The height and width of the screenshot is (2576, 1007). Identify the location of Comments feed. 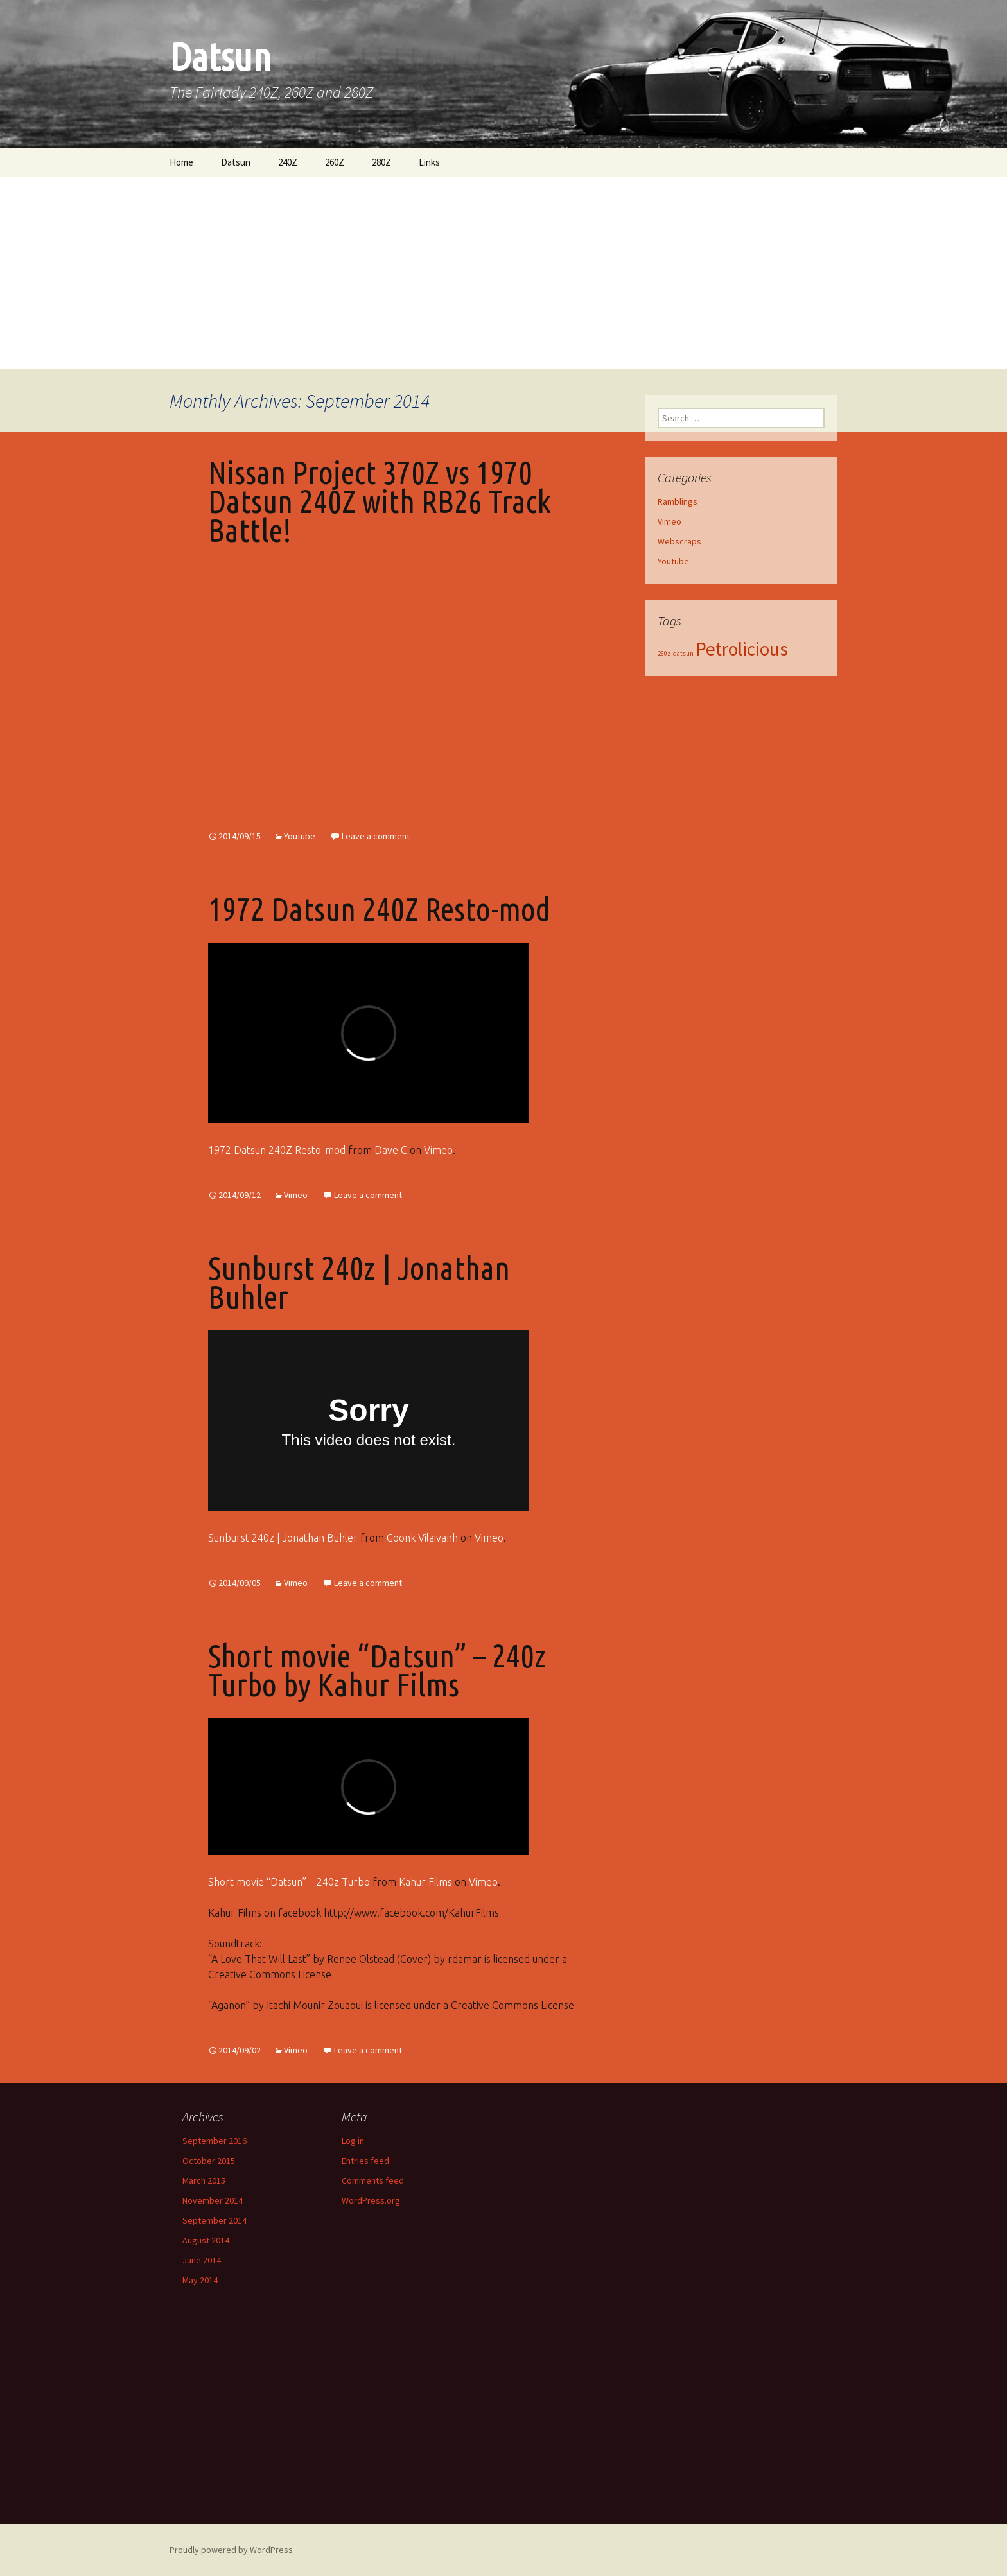
(373, 2180).